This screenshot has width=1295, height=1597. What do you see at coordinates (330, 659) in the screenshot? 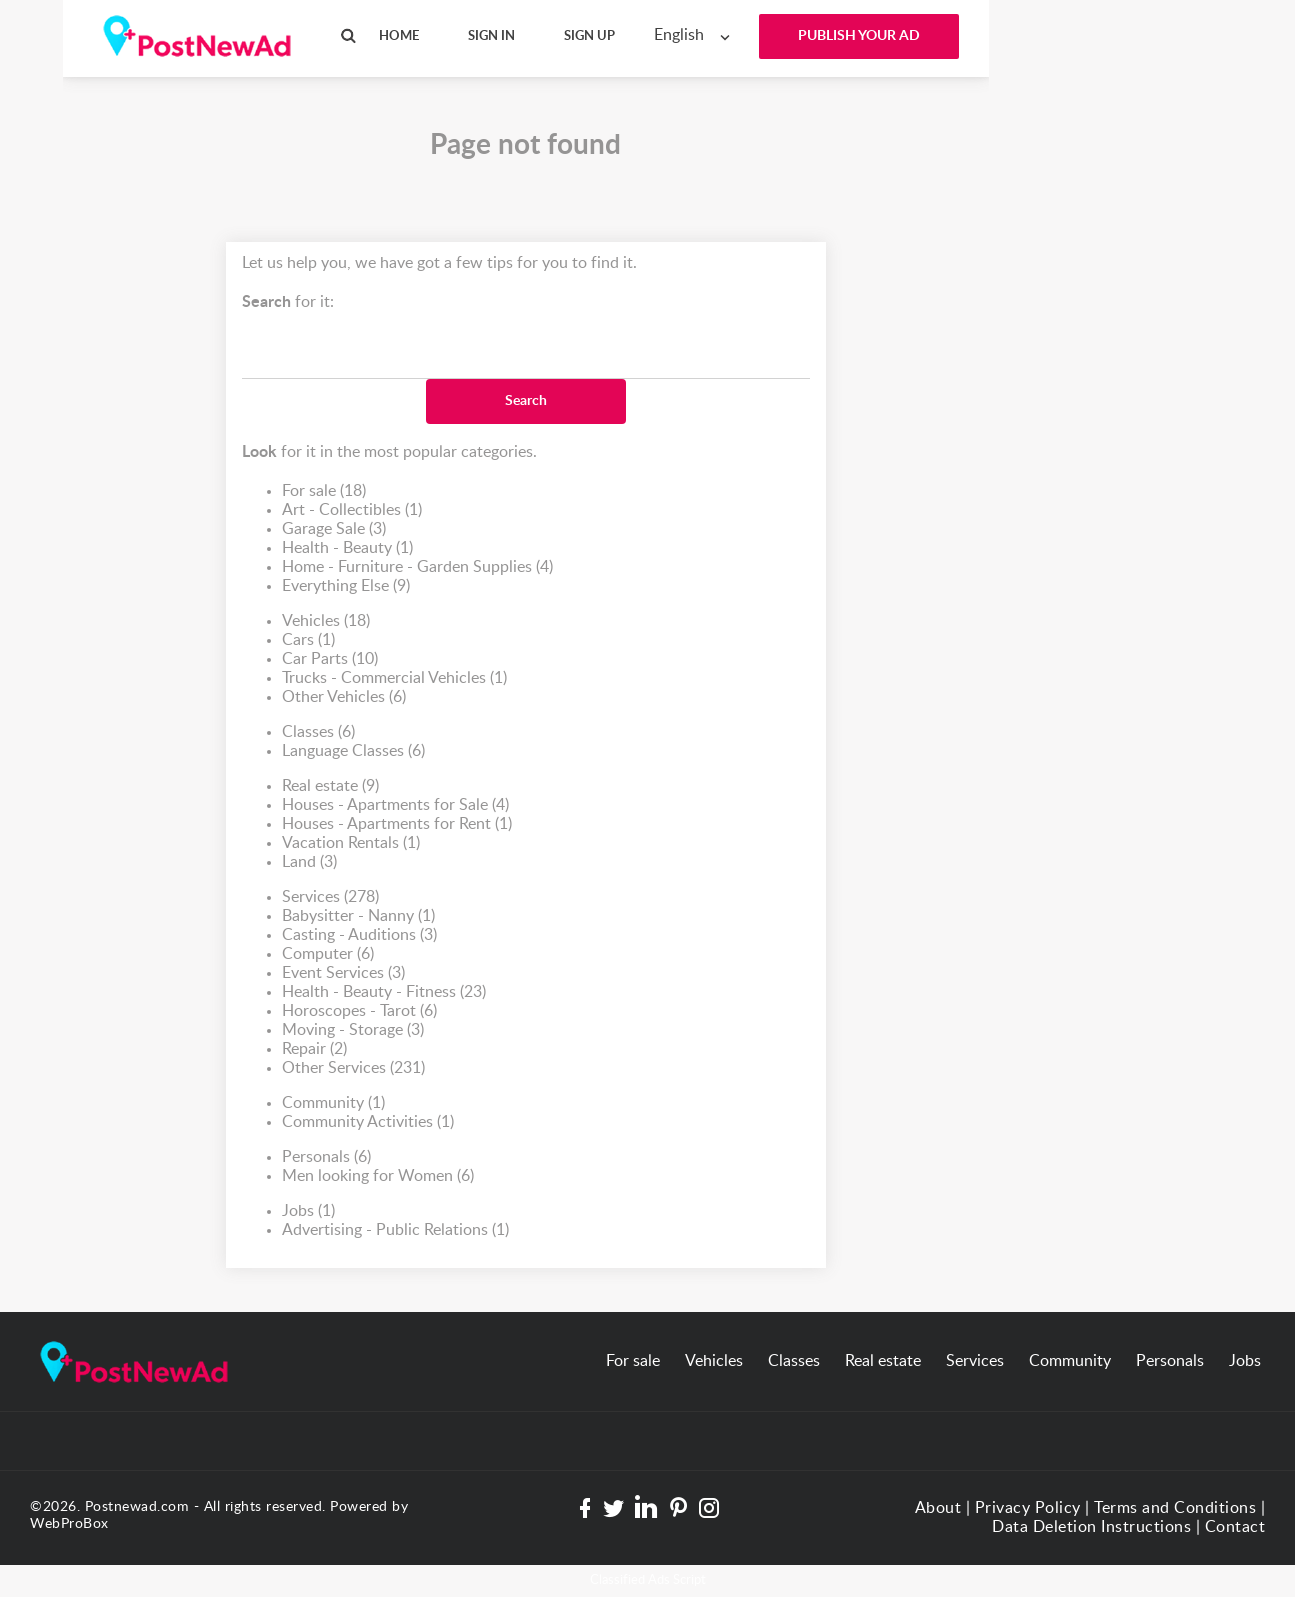
I see `Car Parts` at bounding box center [330, 659].